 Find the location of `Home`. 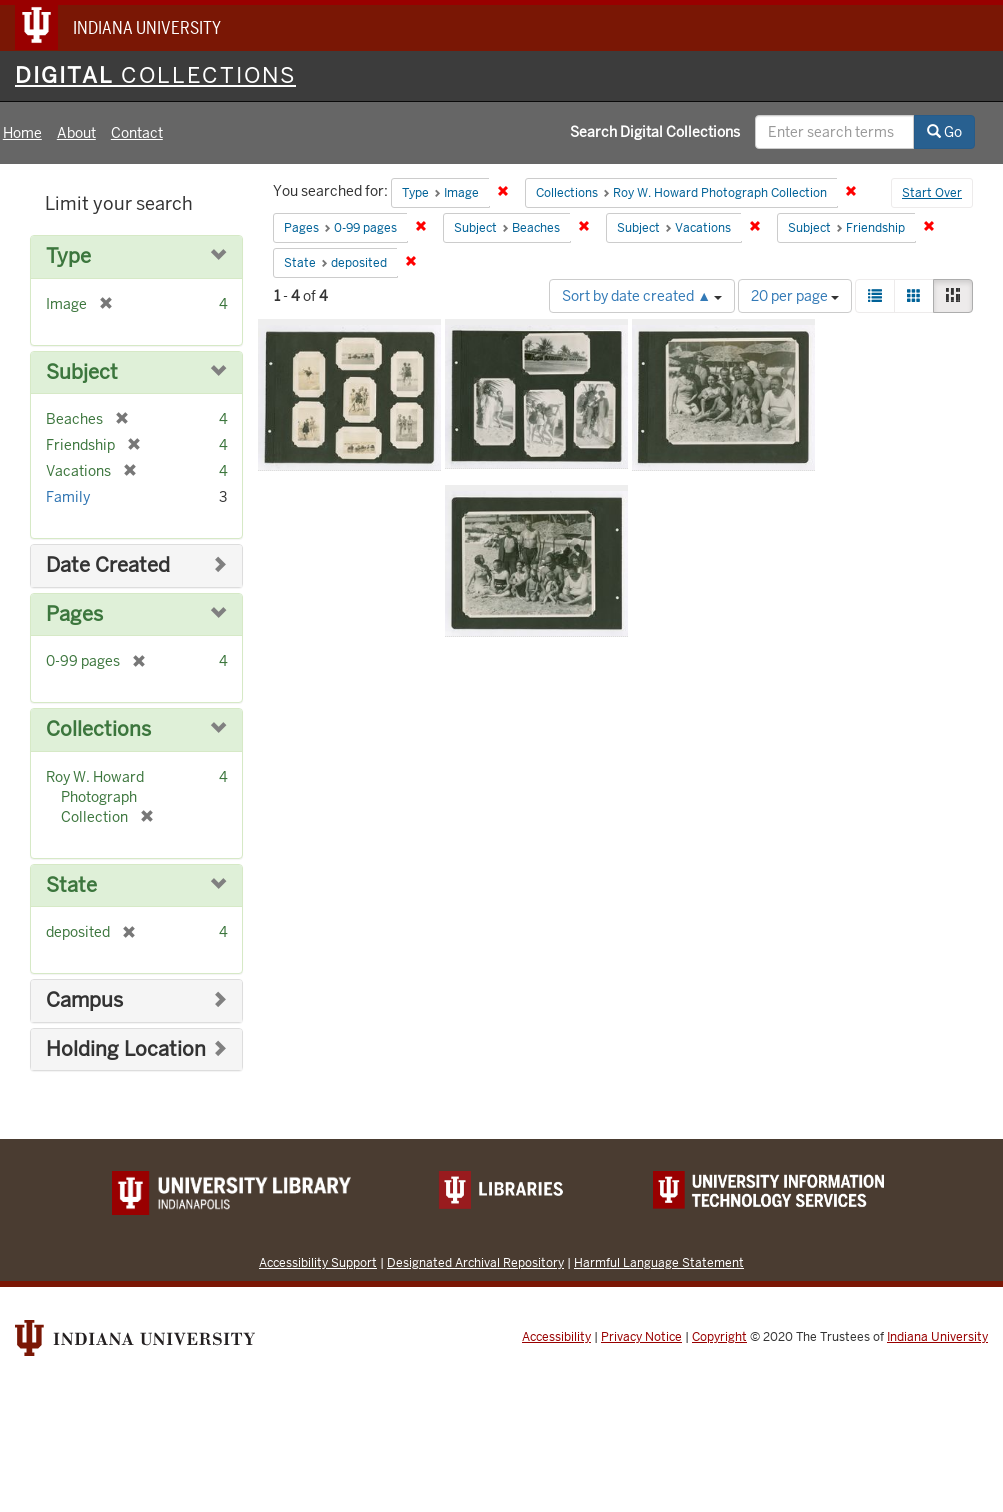

Home is located at coordinates (22, 133).